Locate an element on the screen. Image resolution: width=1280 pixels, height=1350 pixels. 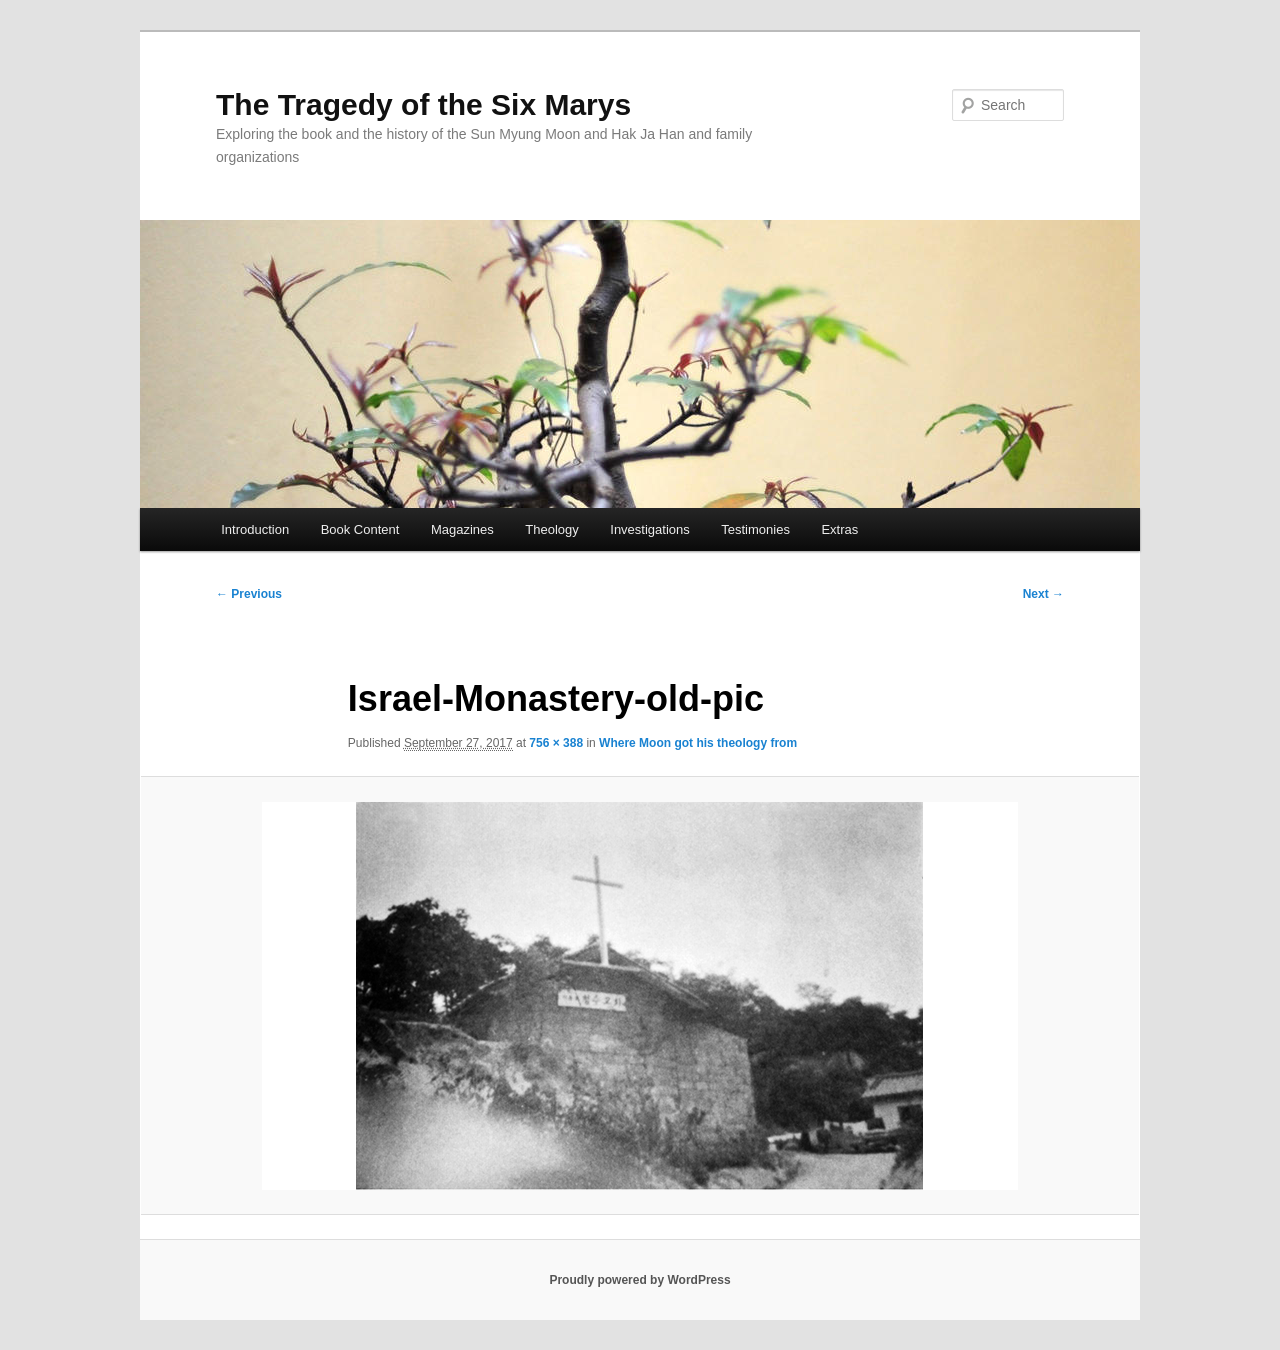
Next → is located at coordinates (1043, 594).